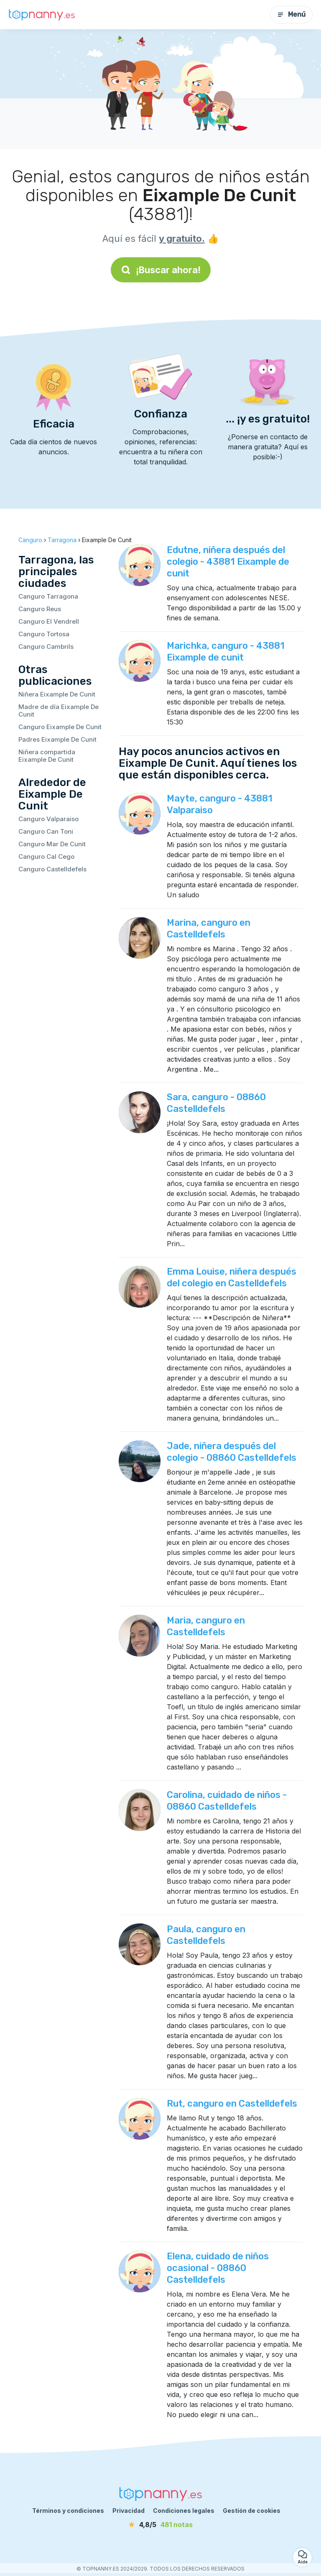 The image size is (321, 2576). Describe the element at coordinates (161, 269) in the screenshot. I see `¡Buscar ahora!` at that location.